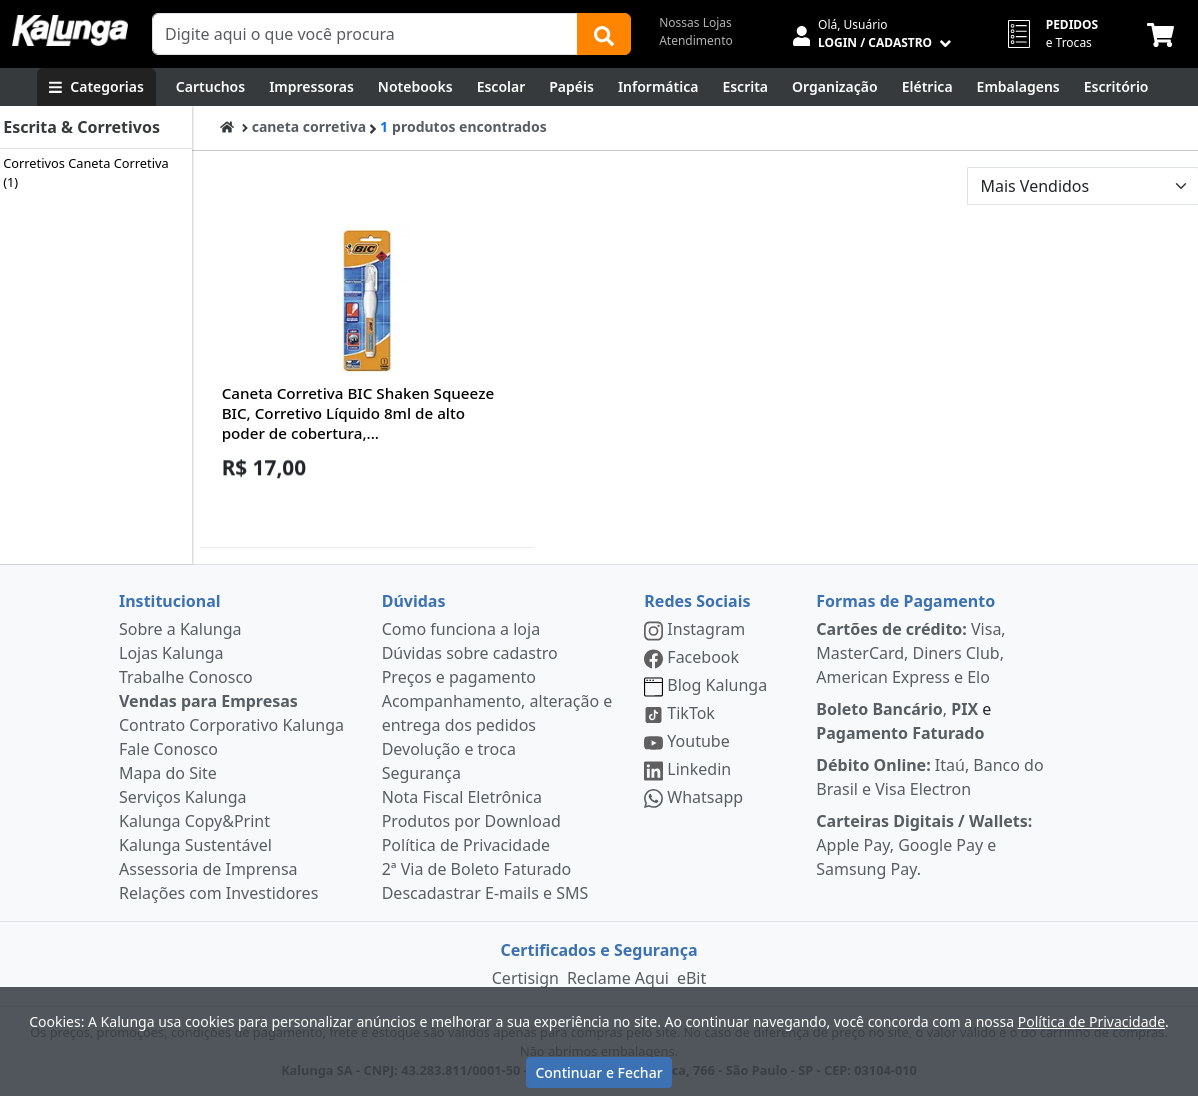 The image size is (1198, 1096). What do you see at coordinates (186, 677) in the screenshot?
I see `Trabalhe Conosco` at bounding box center [186, 677].